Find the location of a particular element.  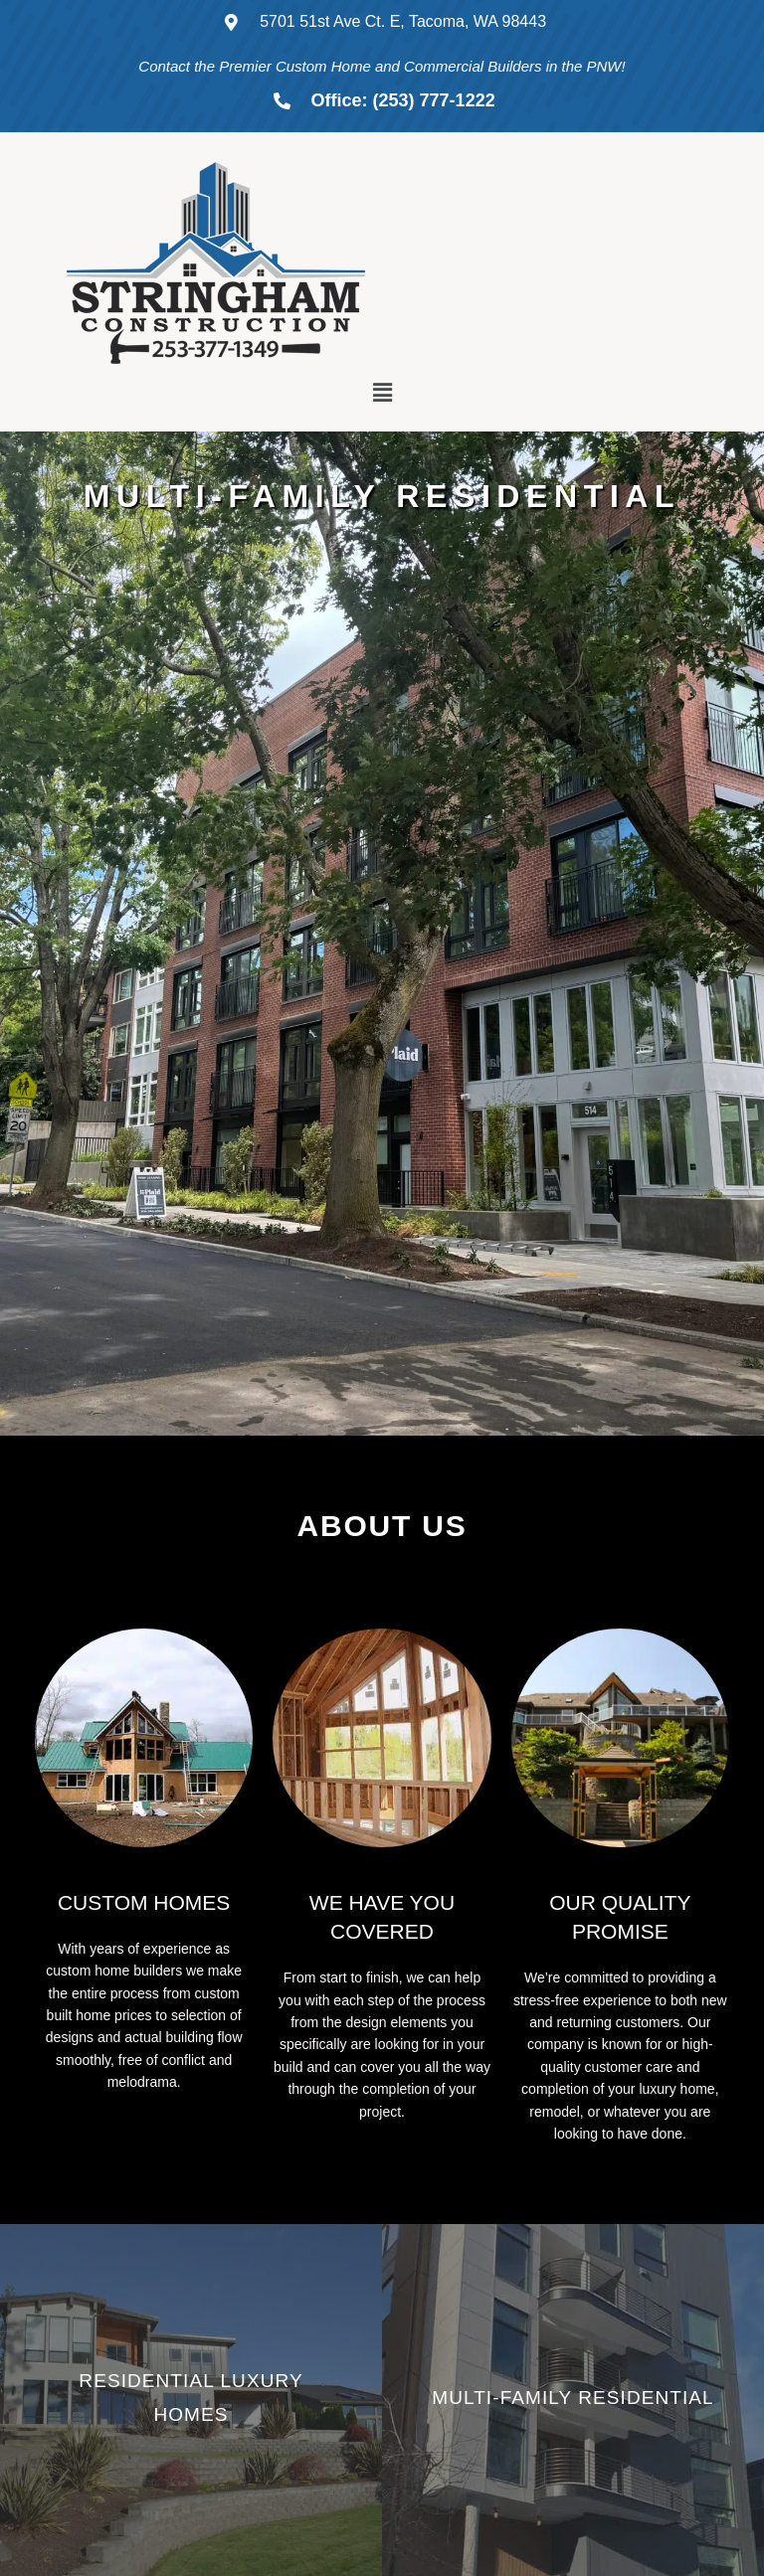

[button] is located at coordinates (382, 393).